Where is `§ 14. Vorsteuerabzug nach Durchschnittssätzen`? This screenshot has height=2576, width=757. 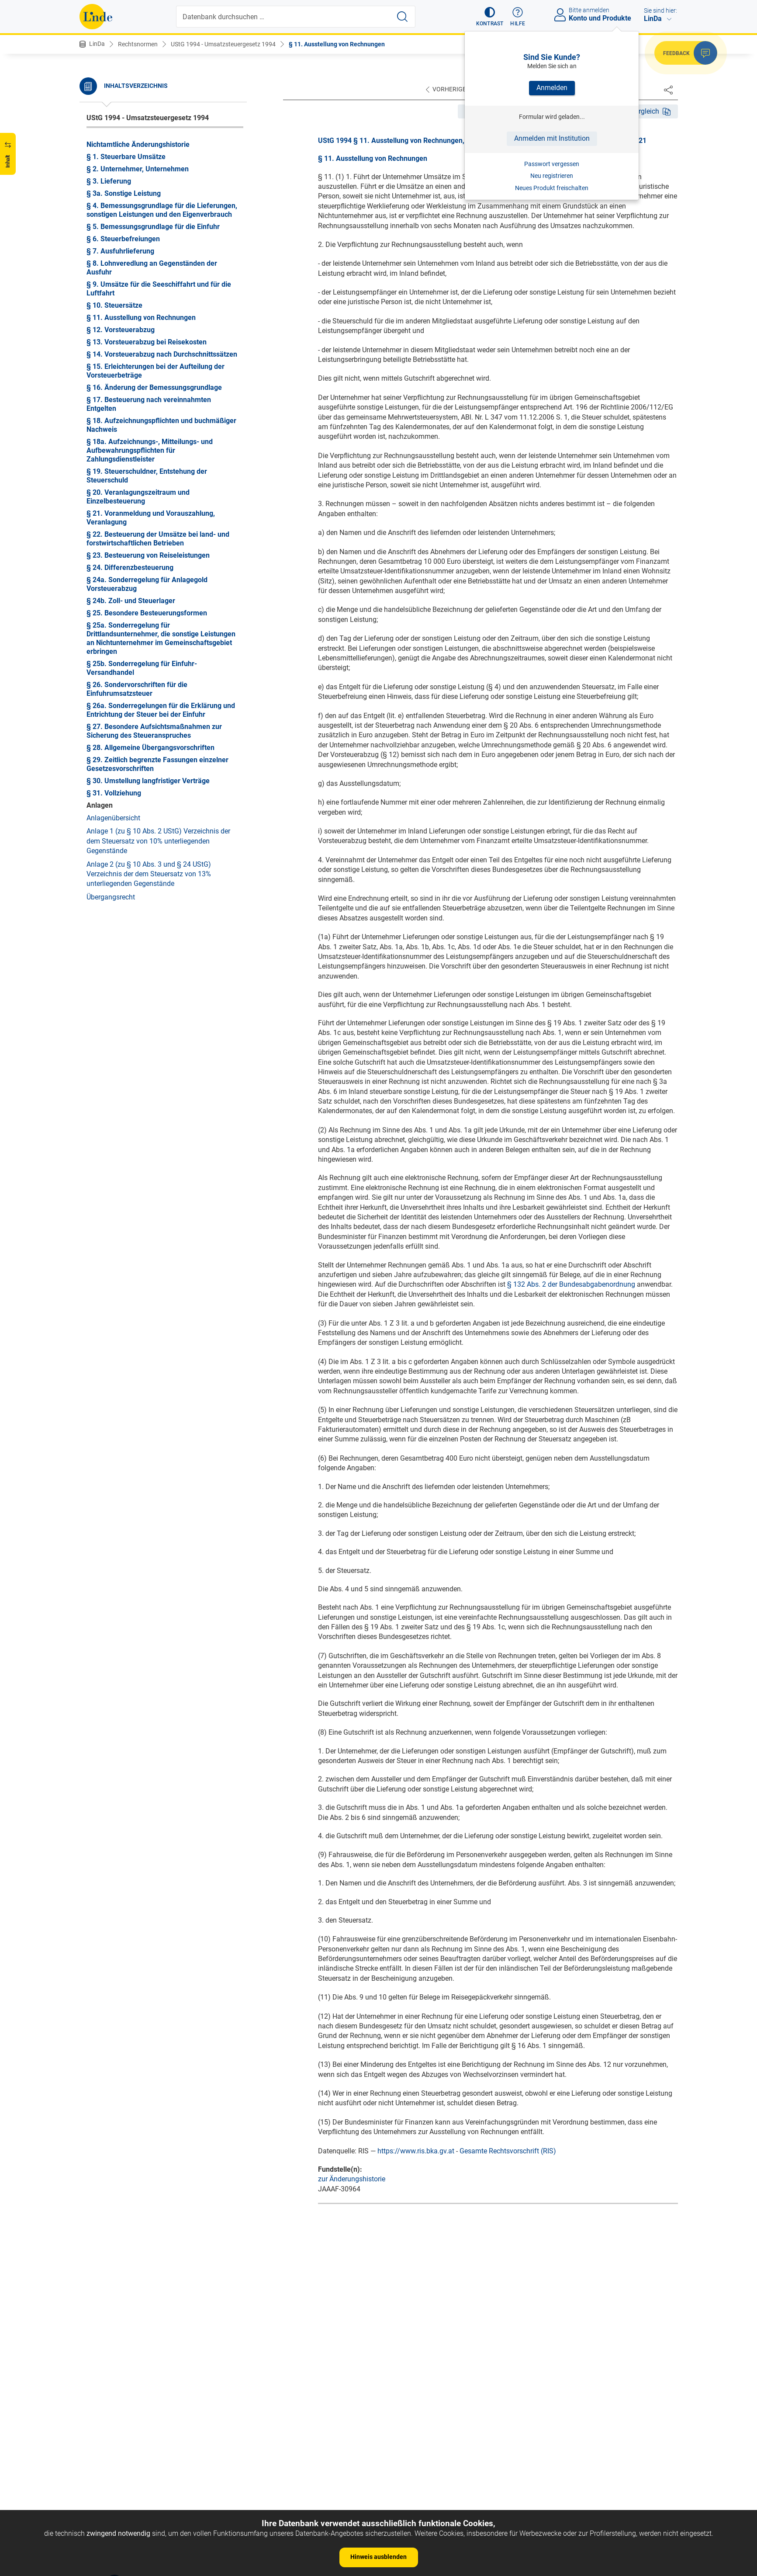
§ 14. Vorsteuerabzug nach Durchschnittssätzen is located at coordinates (161, 354).